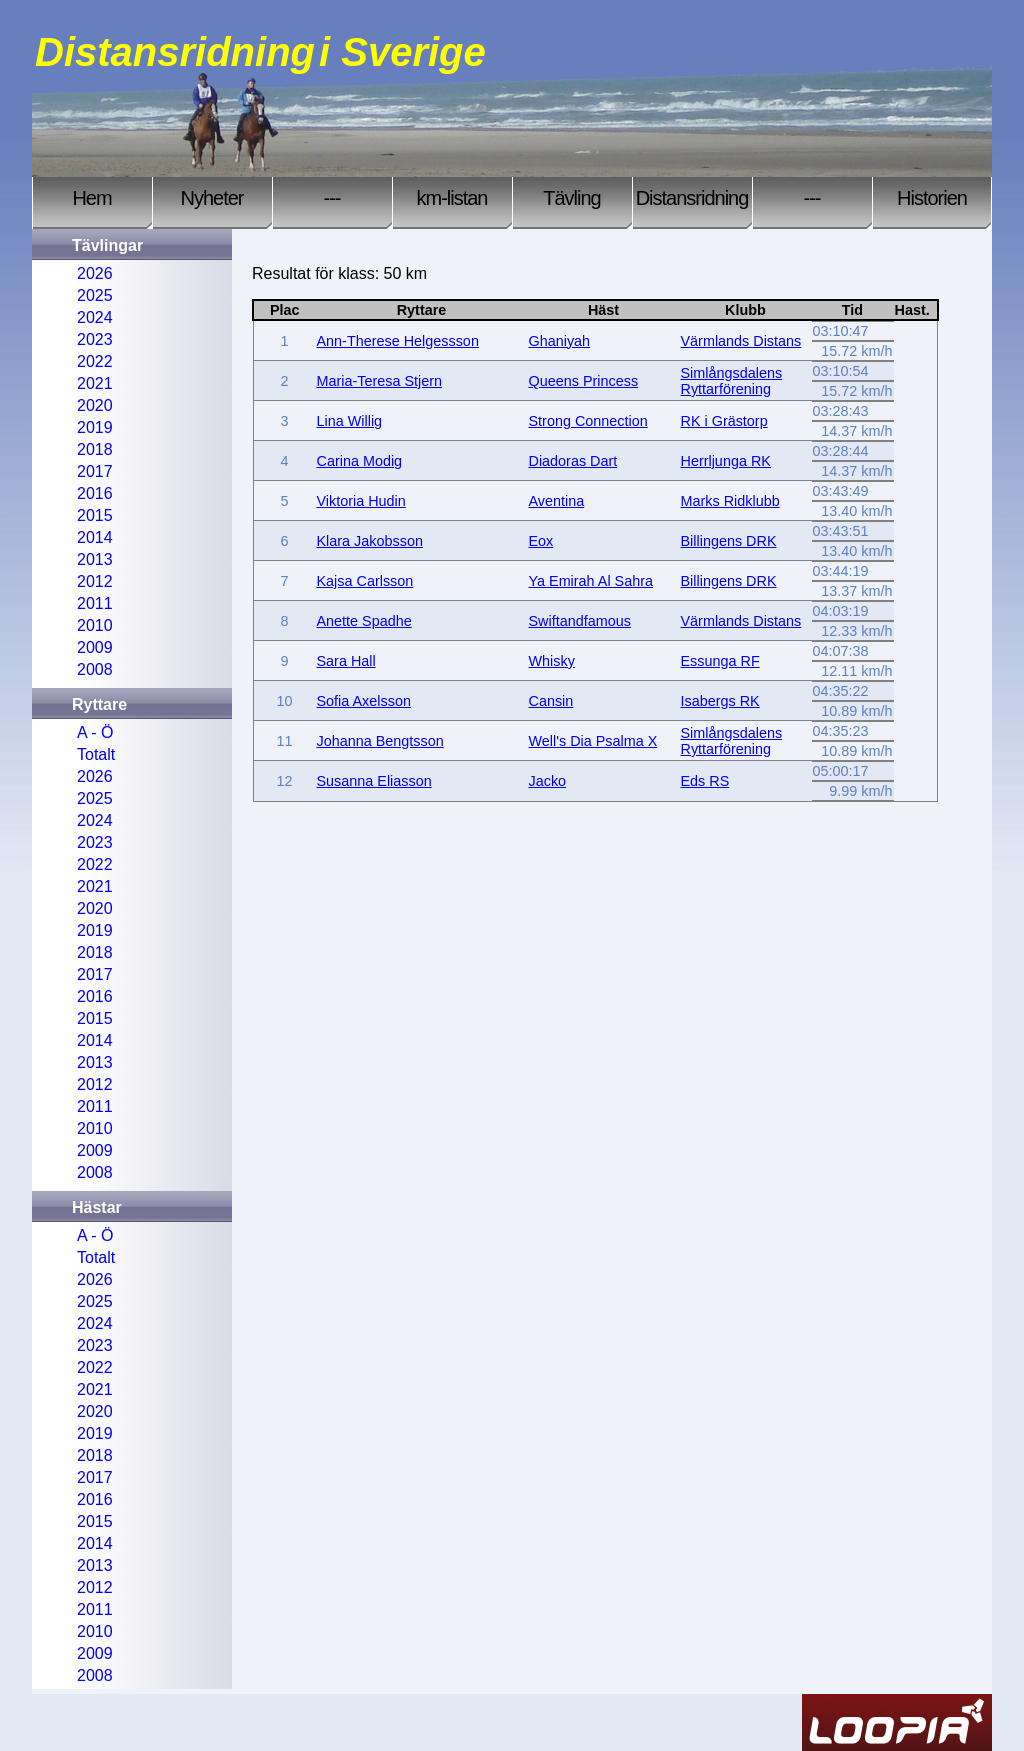  What do you see at coordinates (95, 515) in the screenshot?
I see `2015` at bounding box center [95, 515].